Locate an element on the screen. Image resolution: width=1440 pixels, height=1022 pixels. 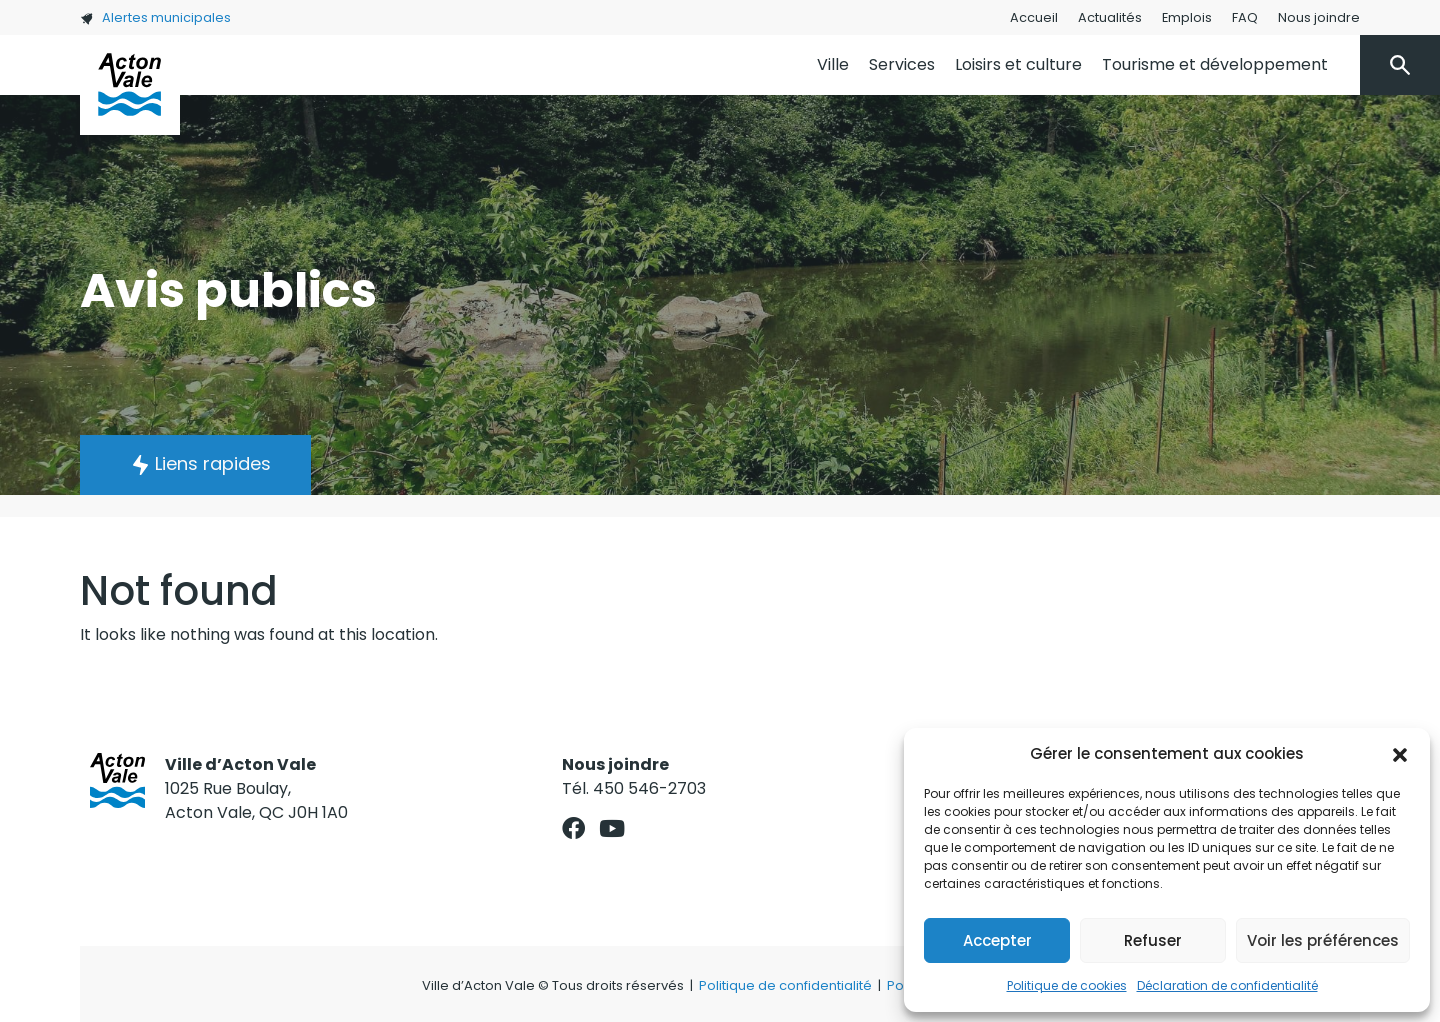
Déclaration de confidentialité is located at coordinates (1227, 985).